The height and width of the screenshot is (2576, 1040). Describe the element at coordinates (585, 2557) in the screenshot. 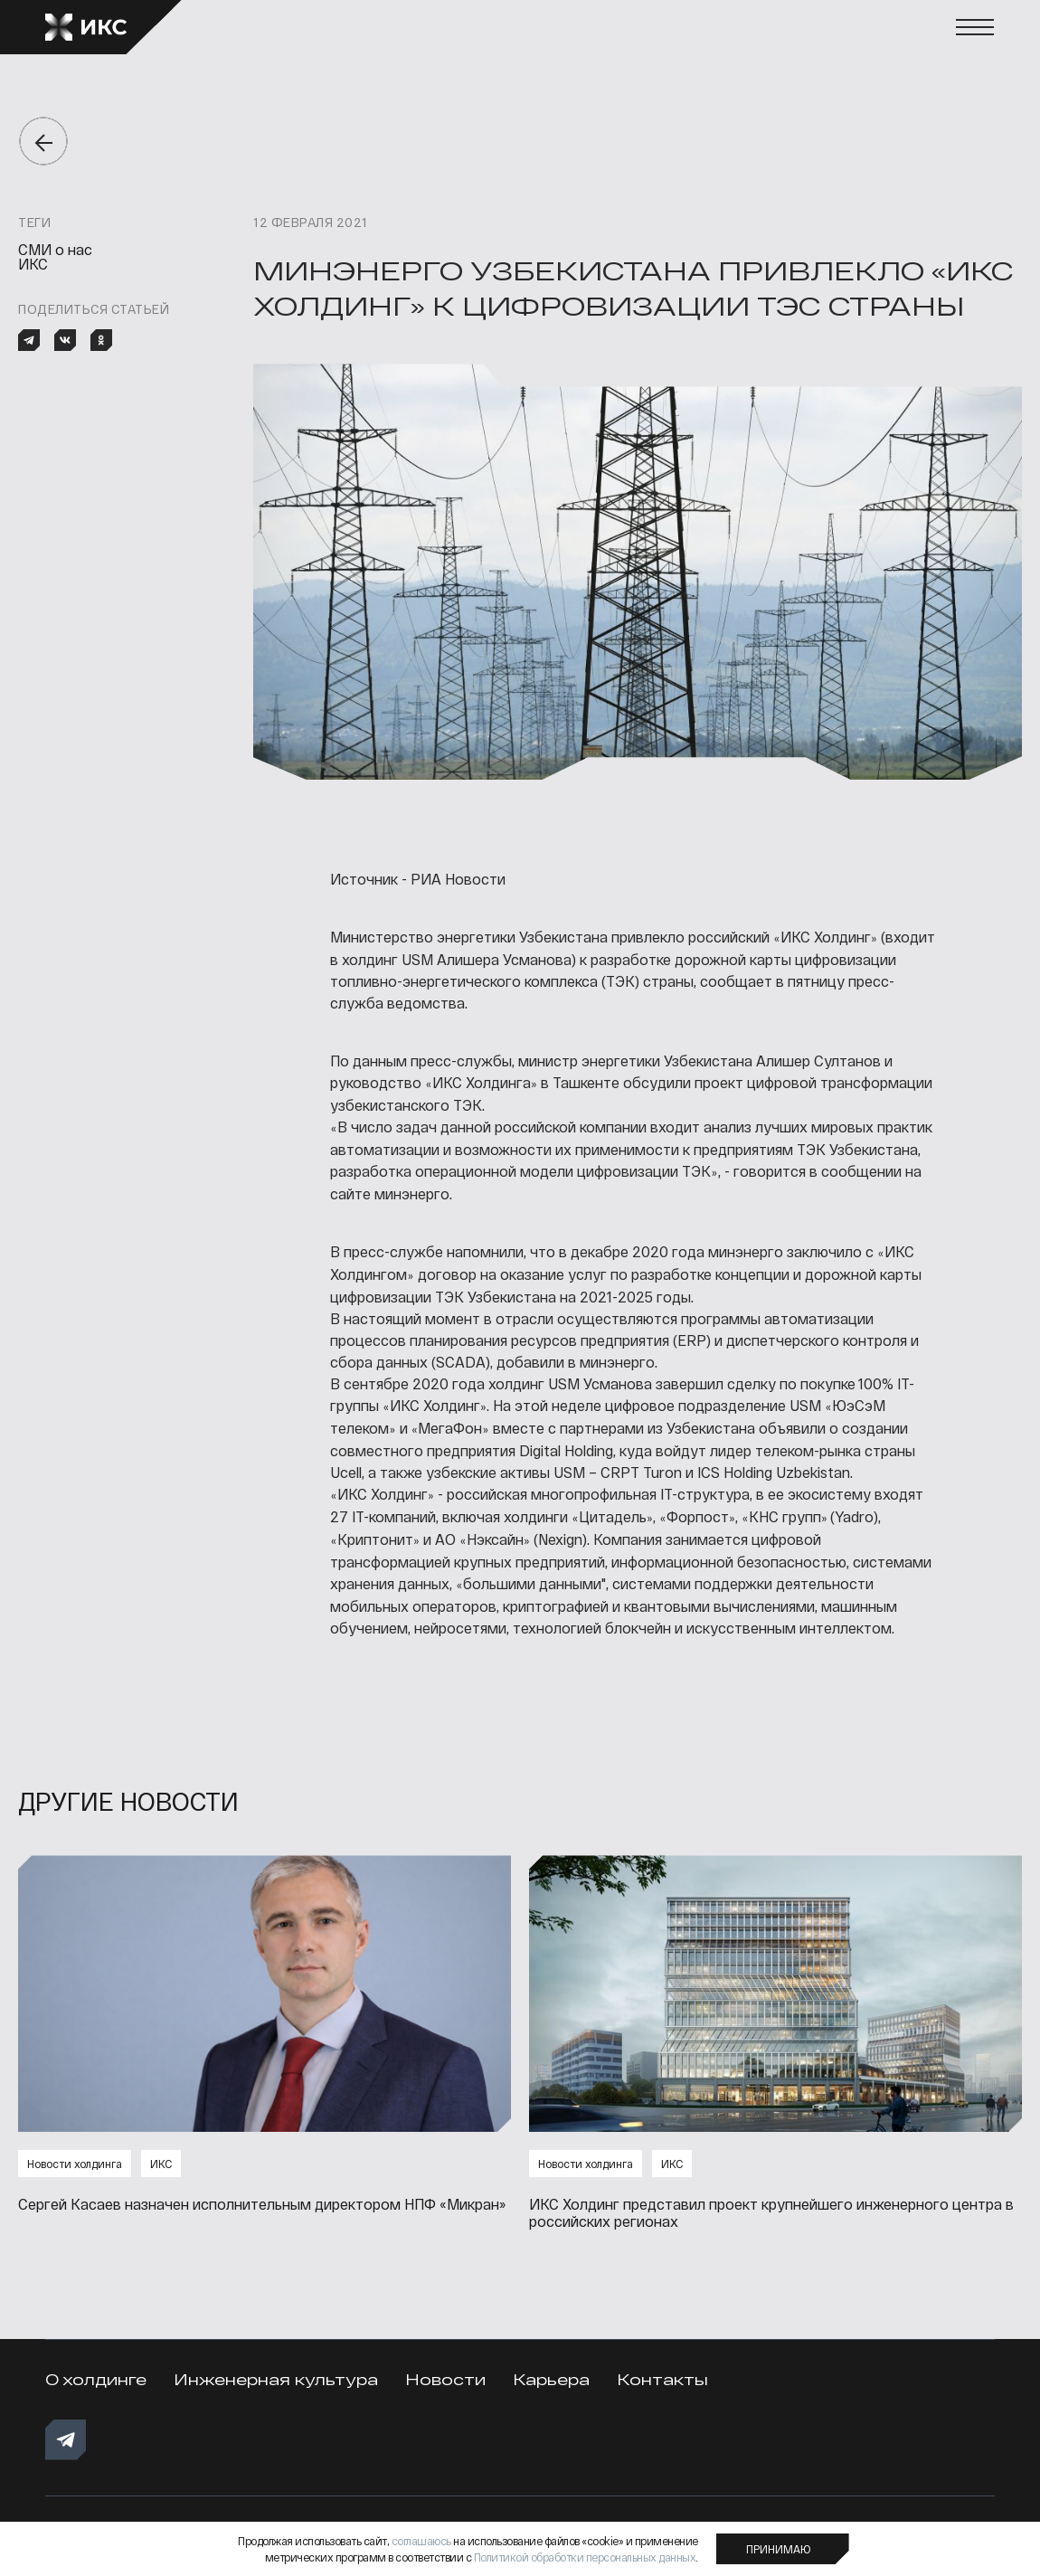

I see `Политикой обработки персональных данных` at that location.